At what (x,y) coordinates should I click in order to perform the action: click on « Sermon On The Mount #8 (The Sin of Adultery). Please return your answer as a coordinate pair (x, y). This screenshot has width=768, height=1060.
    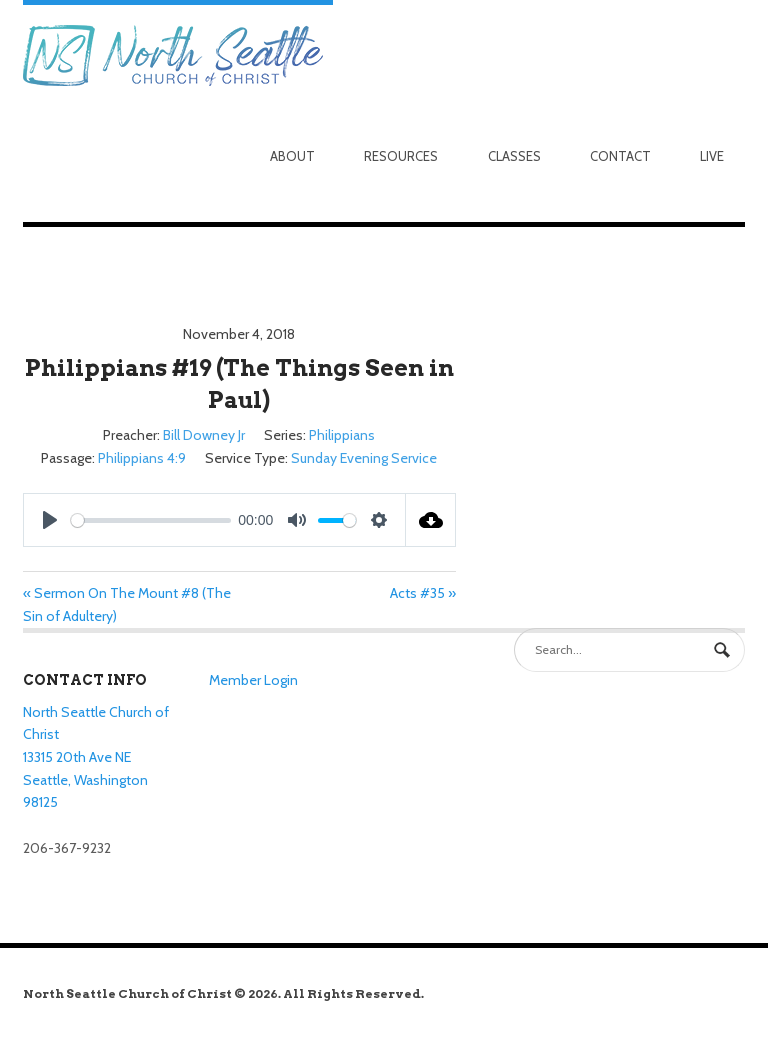
    Looking at the image, I should click on (127, 604).